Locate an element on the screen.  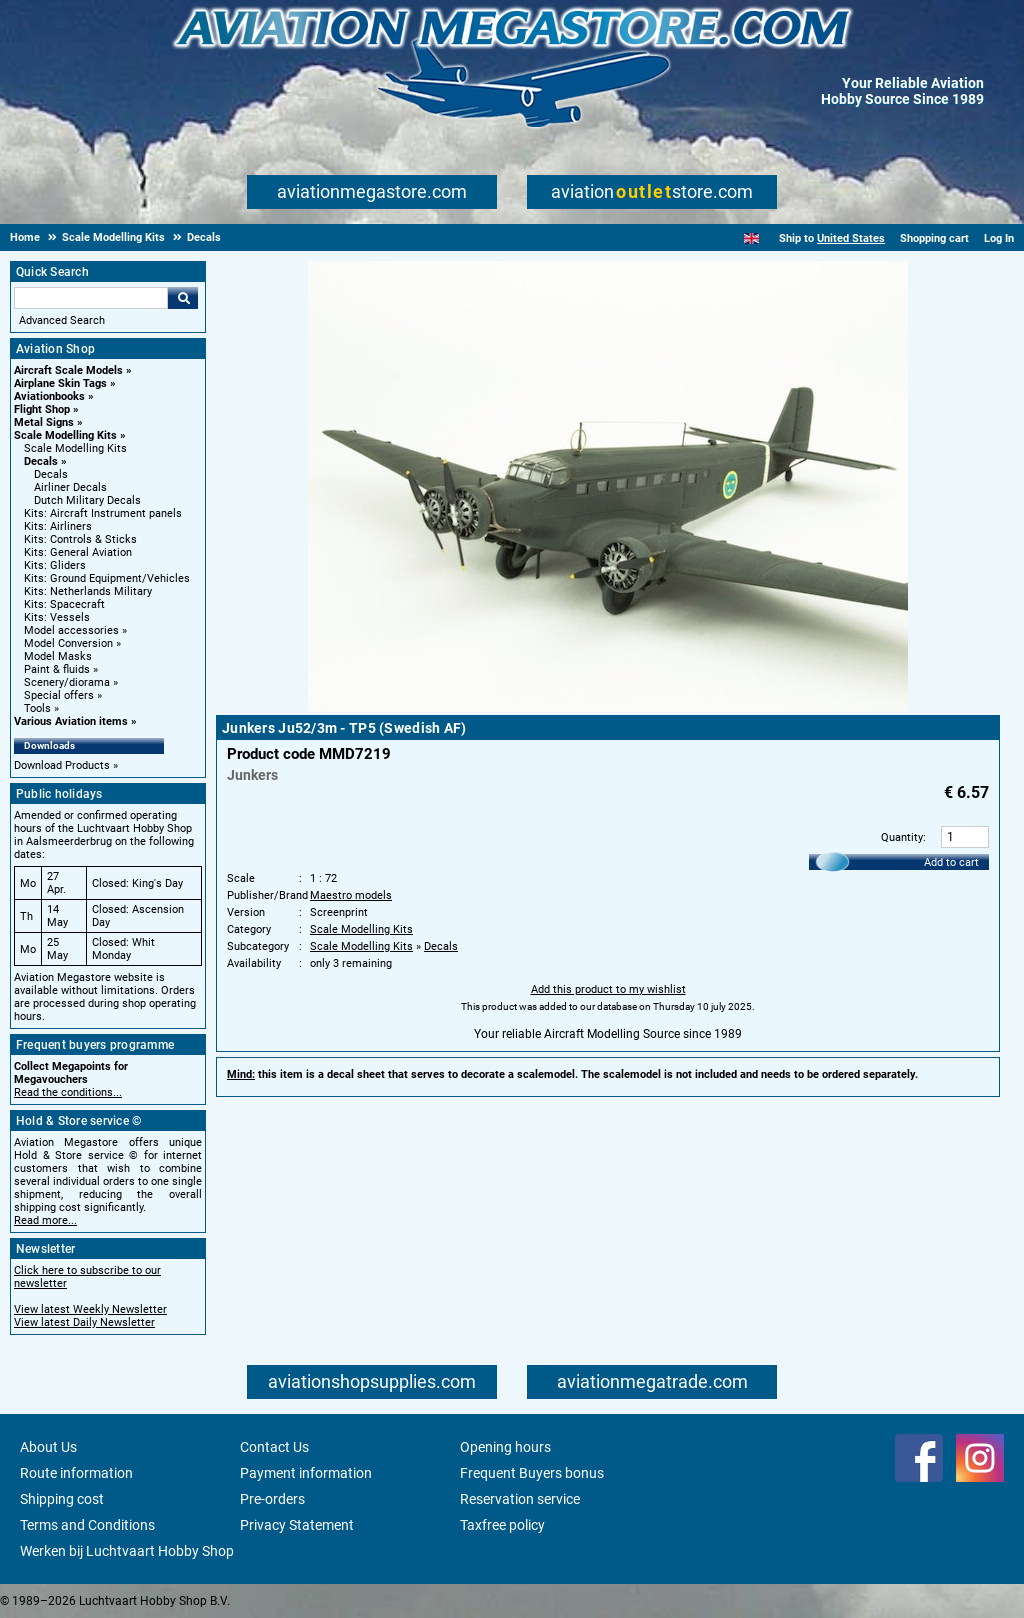
Kits: Ground Equipment/Vehicles is located at coordinates (107, 578).